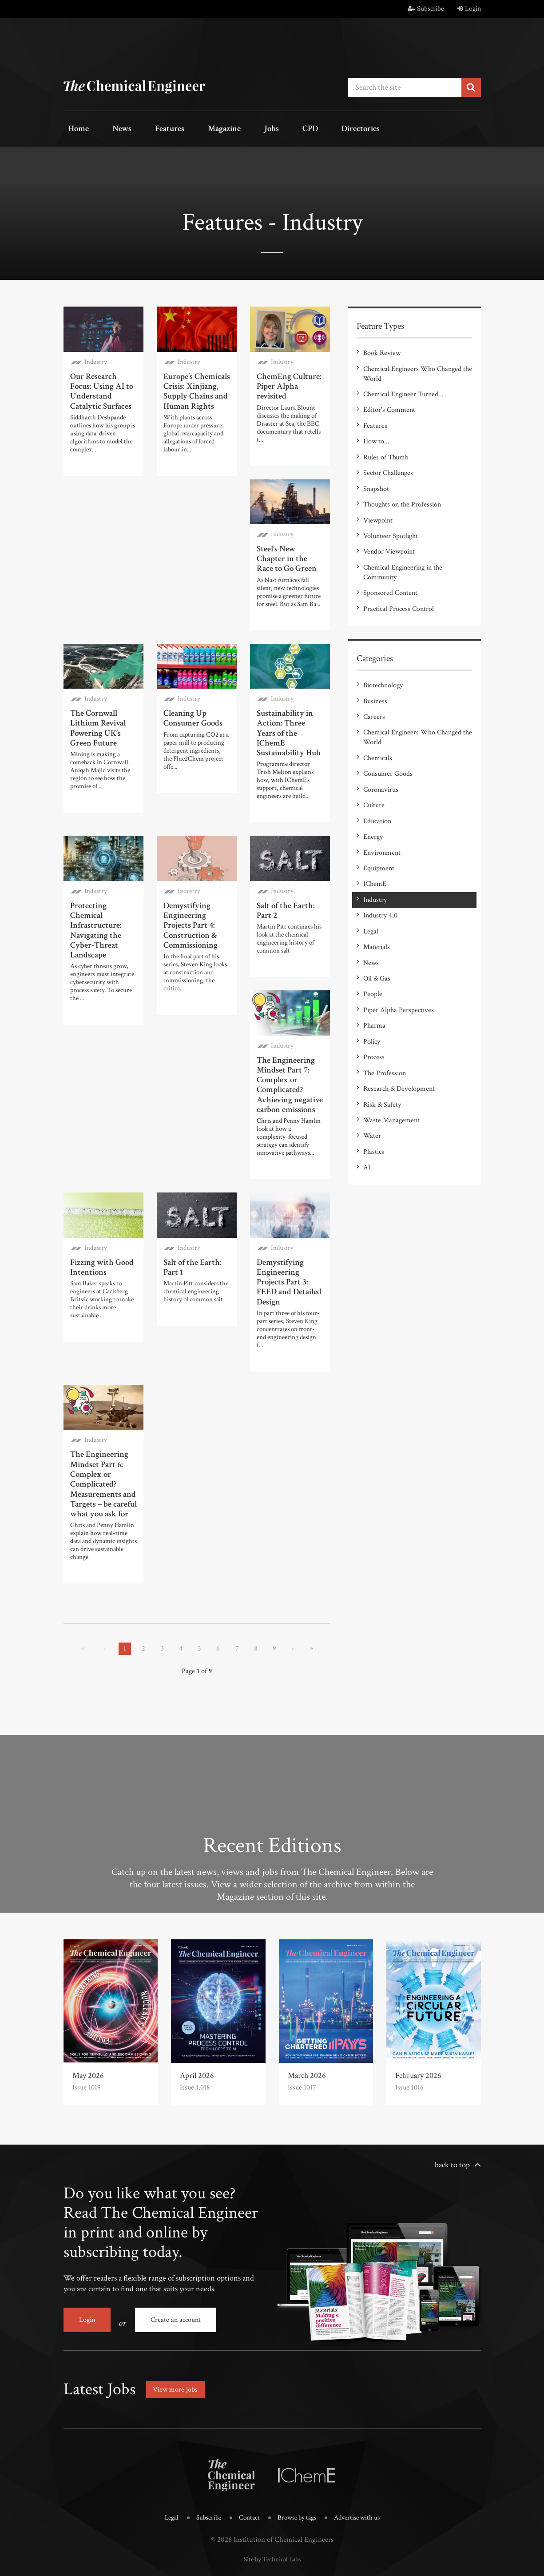 Image resolution: width=544 pixels, height=2576 pixels. What do you see at coordinates (376, 922) in the screenshot?
I see `Oil & Gas` at bounding box center [376, 922].